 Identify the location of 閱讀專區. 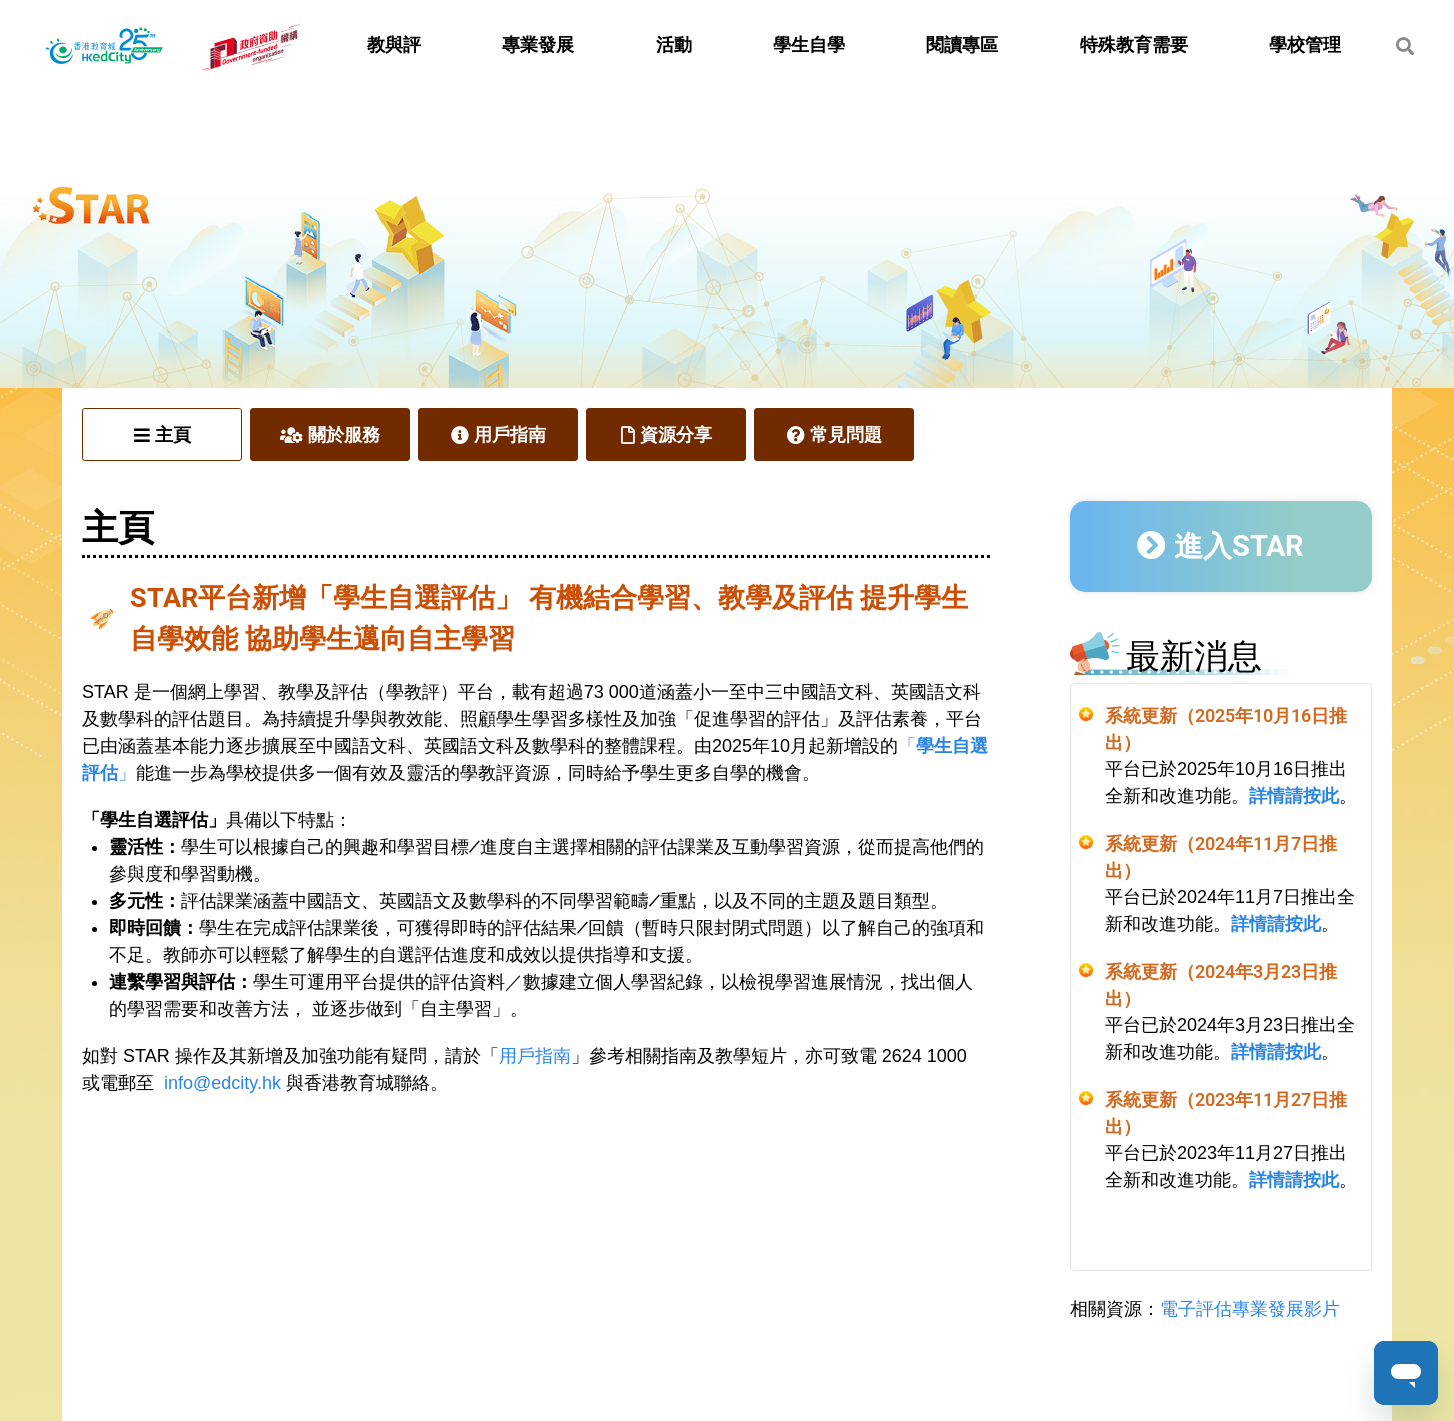
(962, 45).